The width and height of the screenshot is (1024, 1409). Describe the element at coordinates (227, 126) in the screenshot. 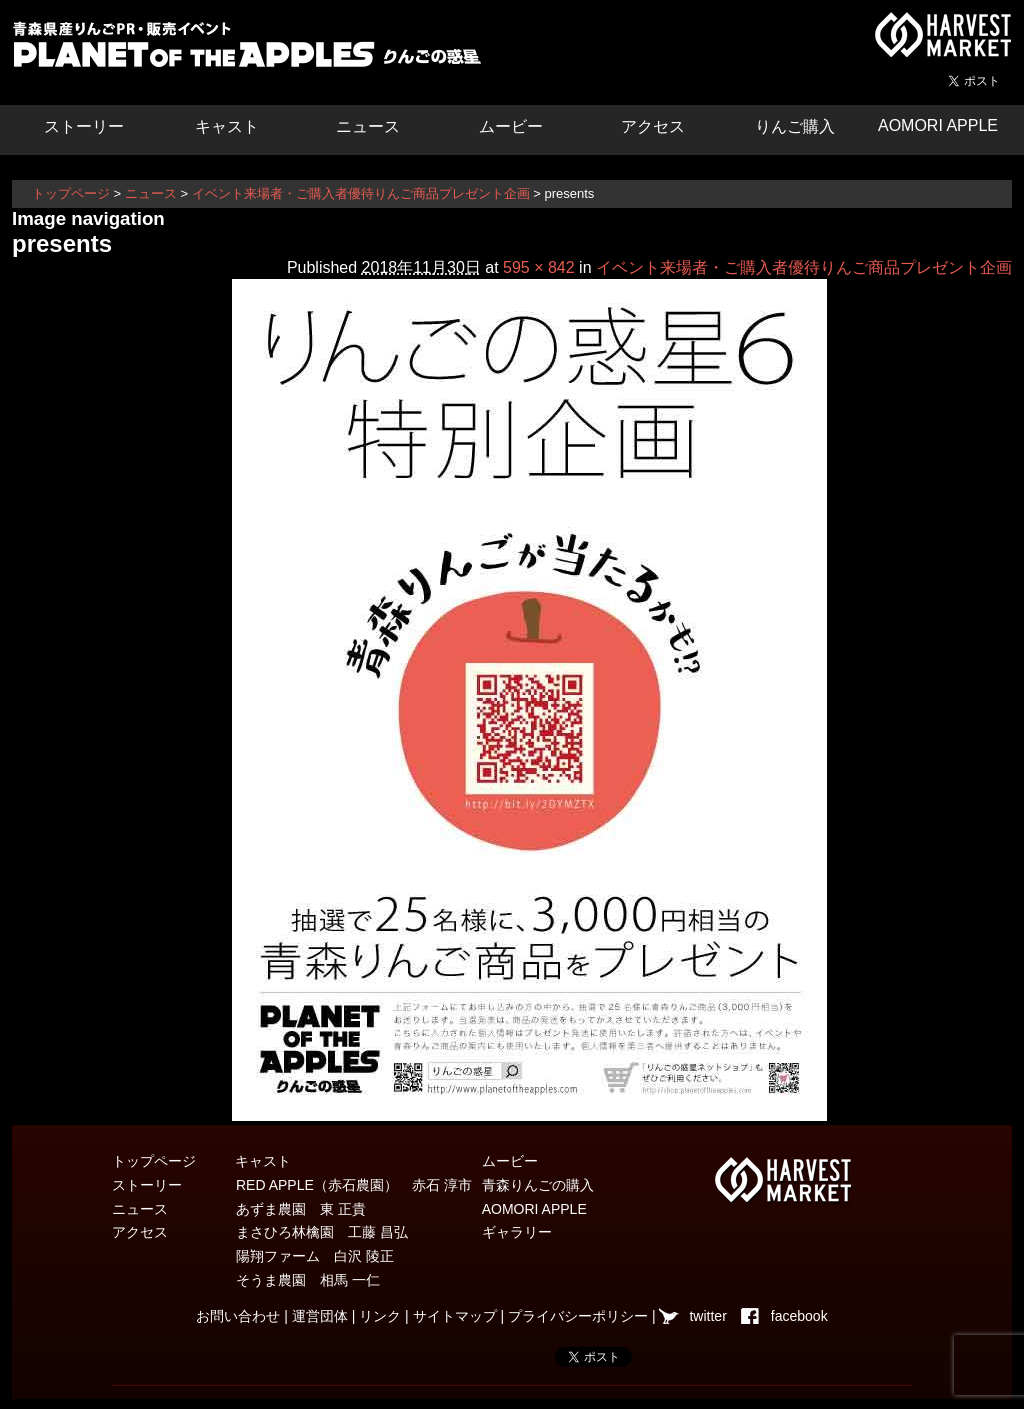

I see `キャスト` at that location.